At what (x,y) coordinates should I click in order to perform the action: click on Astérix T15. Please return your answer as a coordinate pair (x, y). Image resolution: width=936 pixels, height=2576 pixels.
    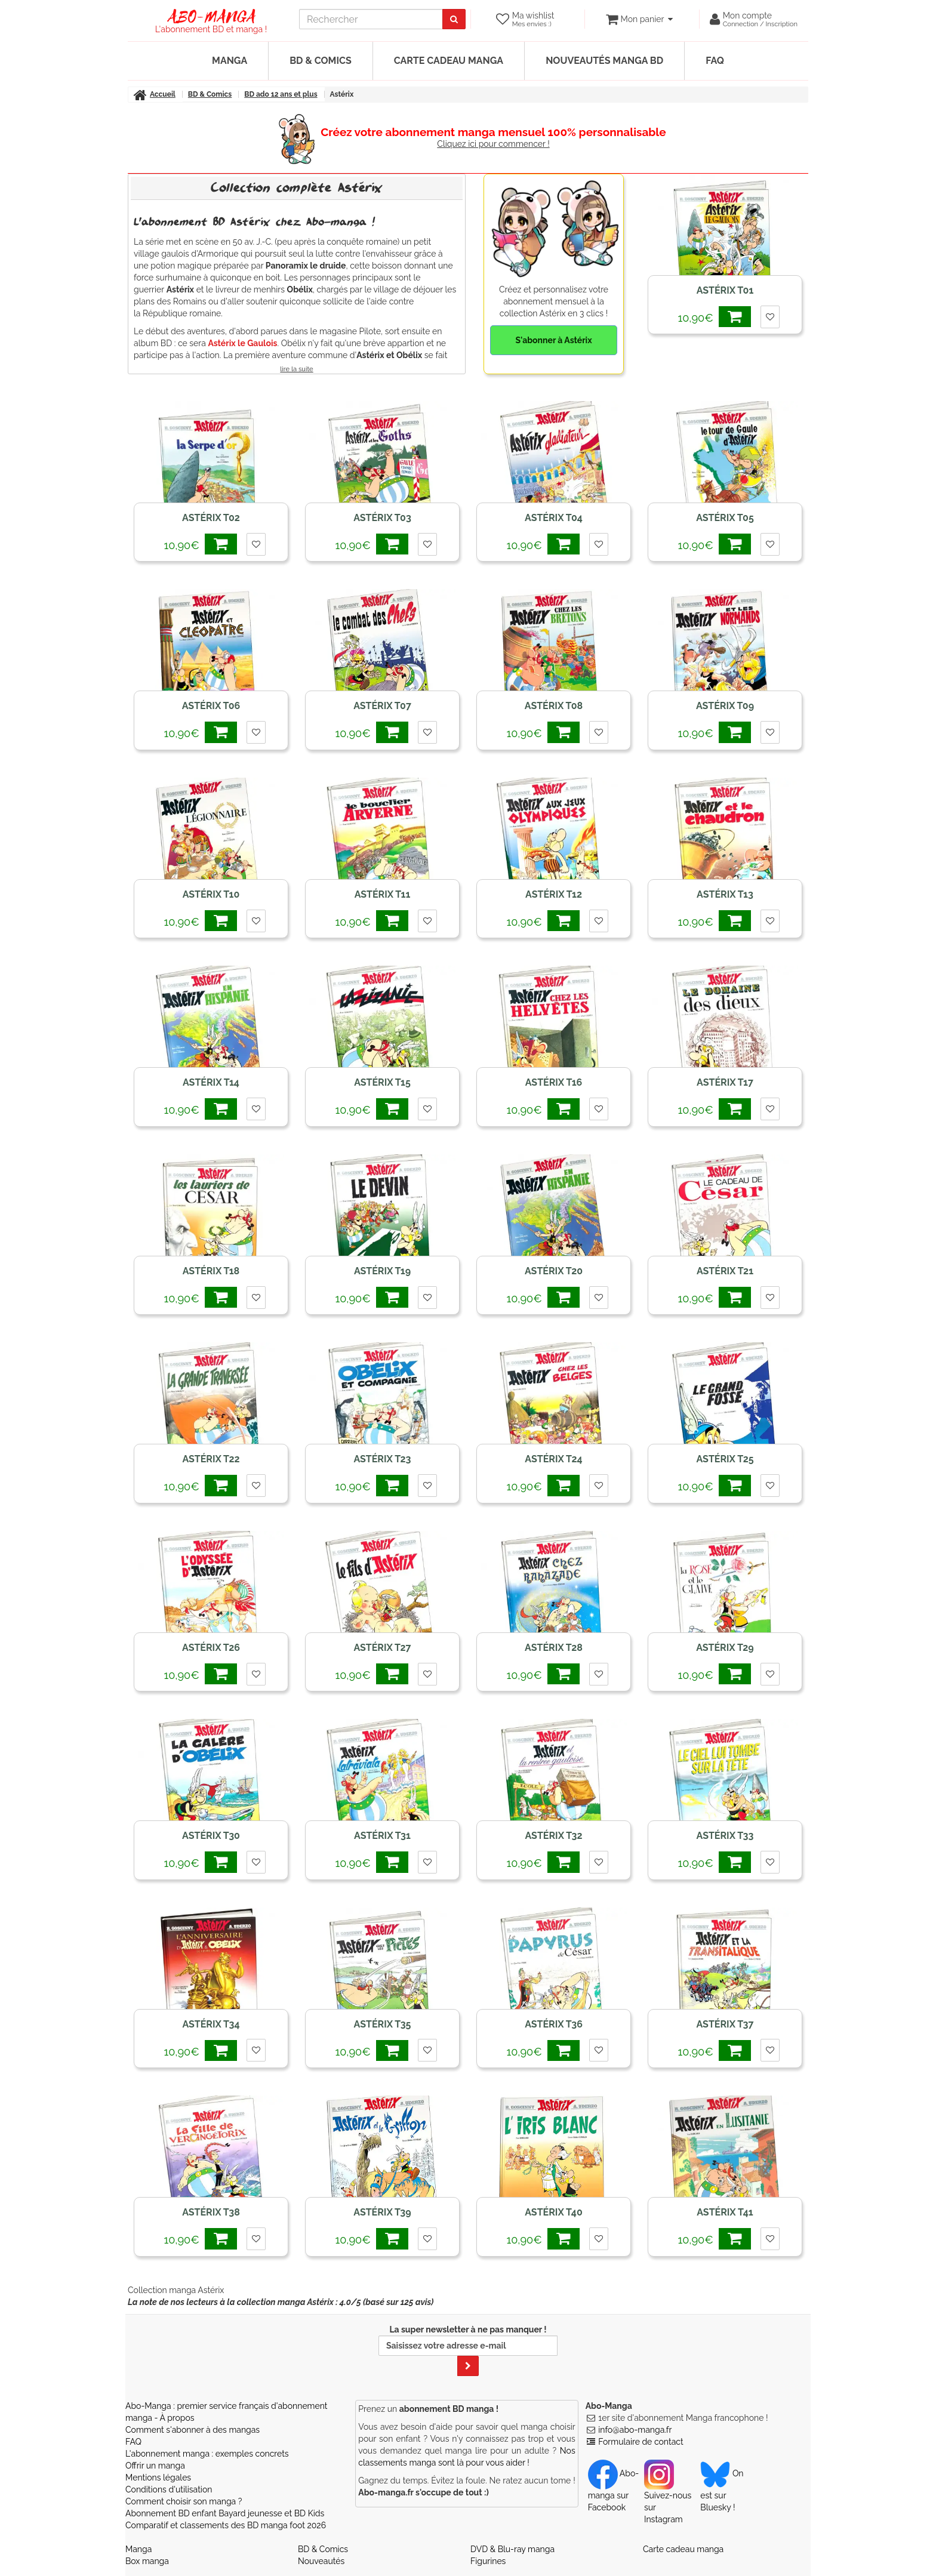
    Looking at the image, I should click on (382, 1082).